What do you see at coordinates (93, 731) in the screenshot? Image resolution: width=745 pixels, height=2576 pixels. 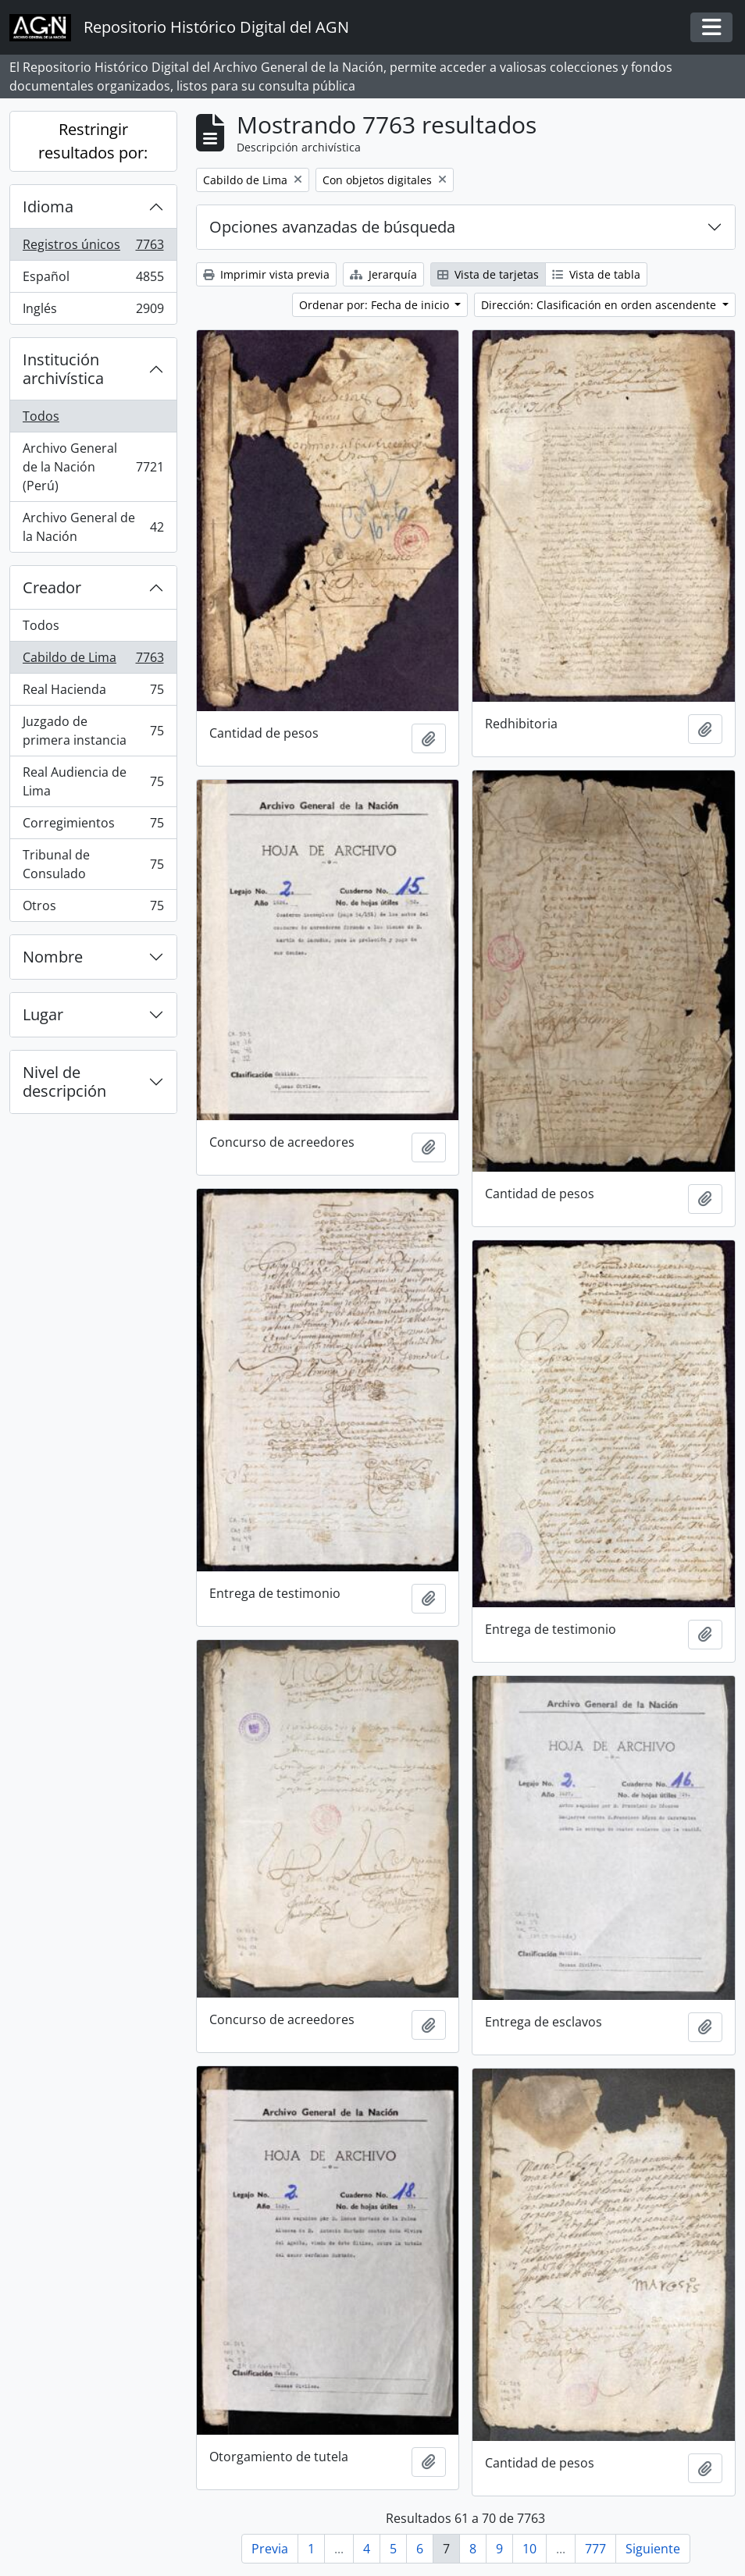 I see `Juzgado de primera instancia` at bounding box center [93, 731].